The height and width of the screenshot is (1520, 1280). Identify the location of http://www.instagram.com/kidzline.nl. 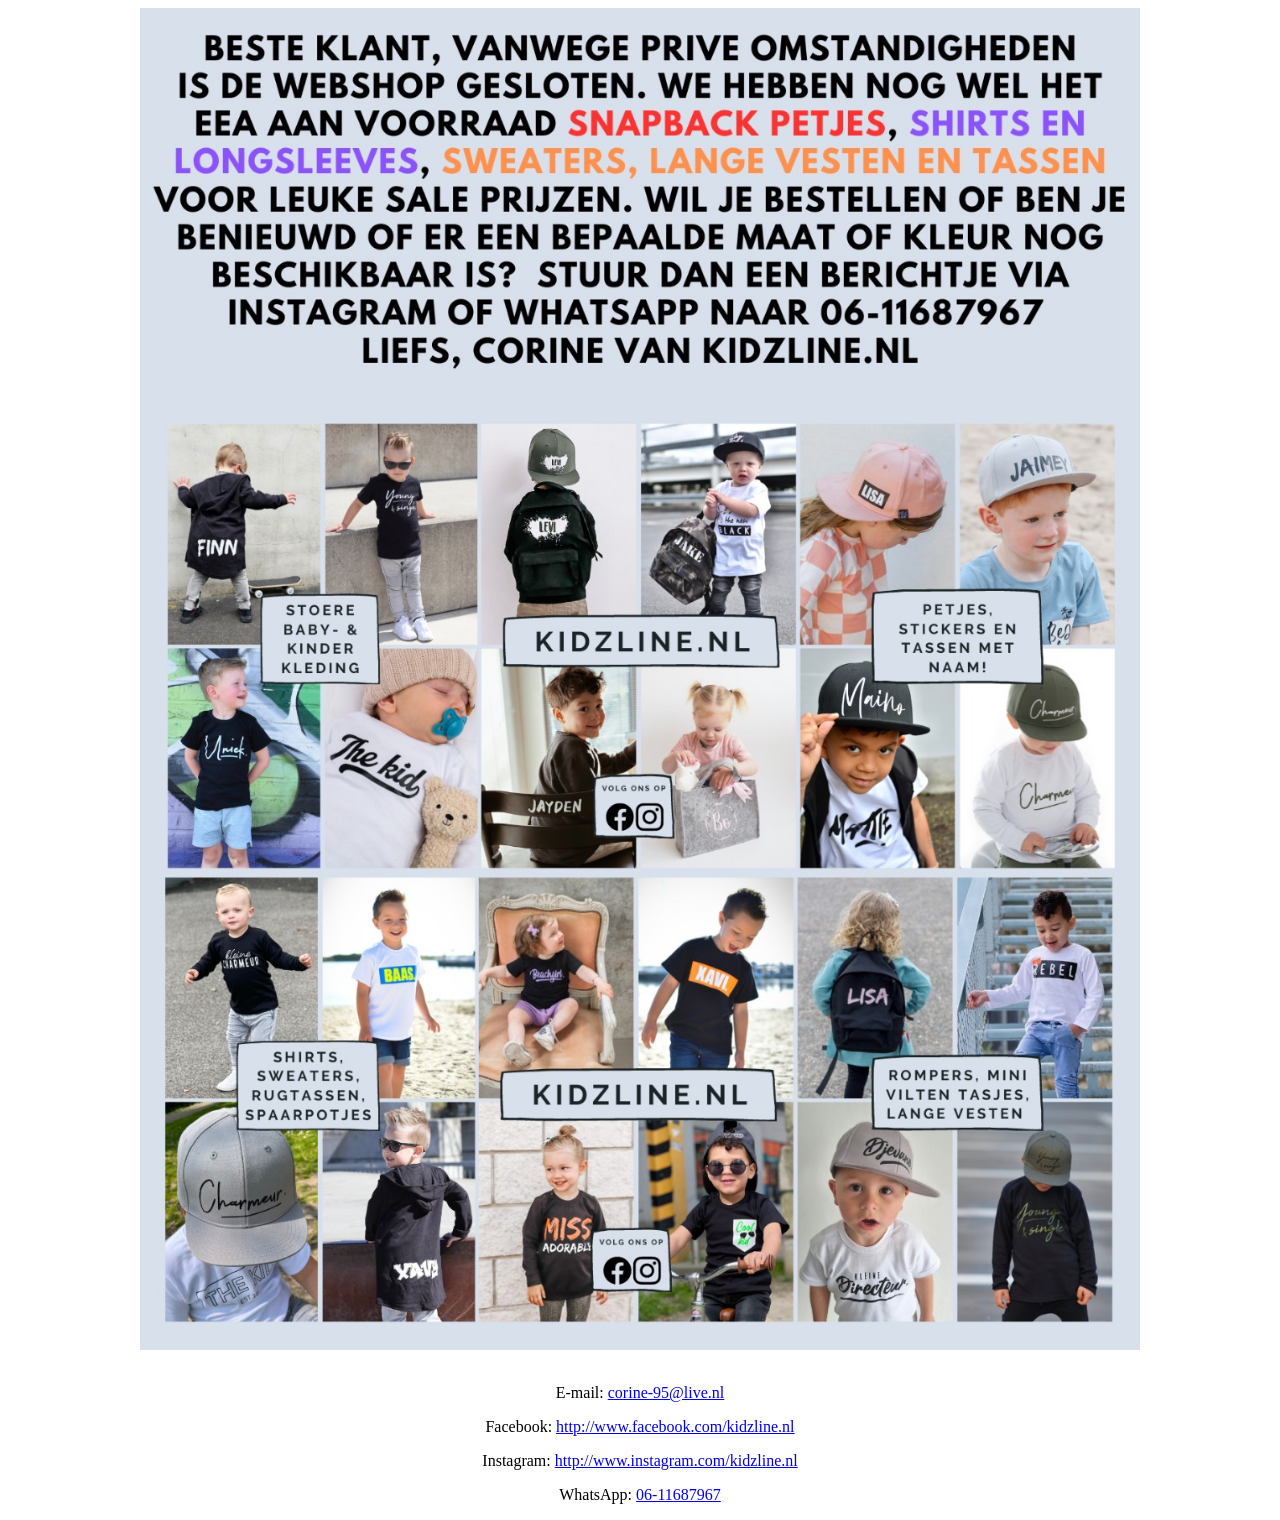
(676, 1460).